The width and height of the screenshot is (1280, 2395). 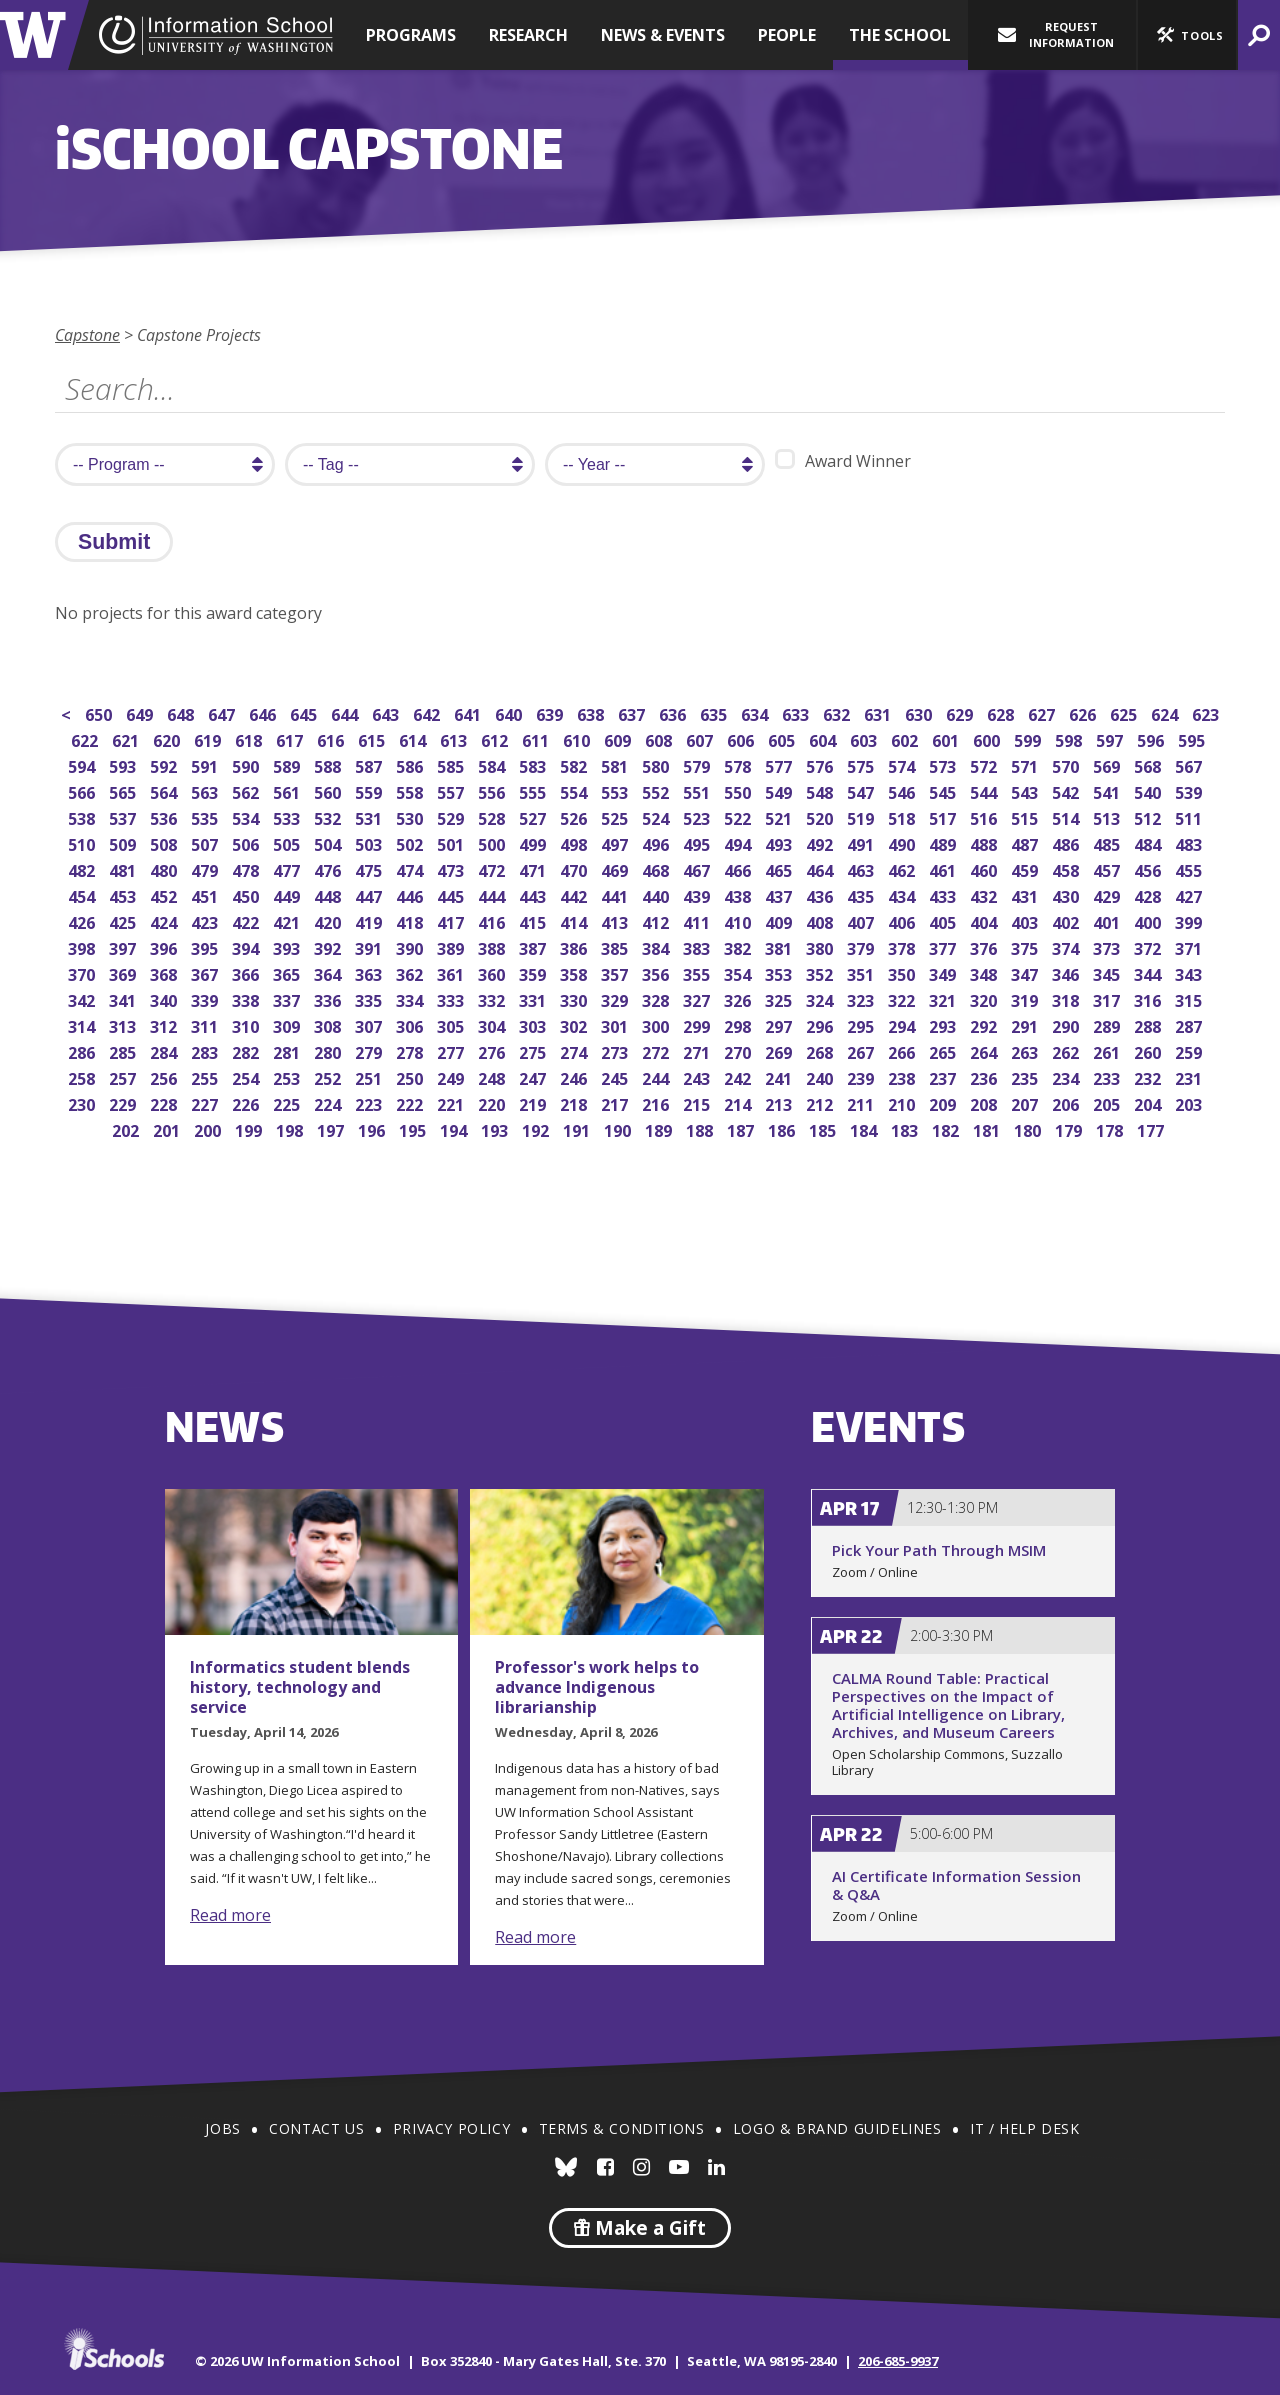 I want to click on 238, so click(x=903, y=1076).